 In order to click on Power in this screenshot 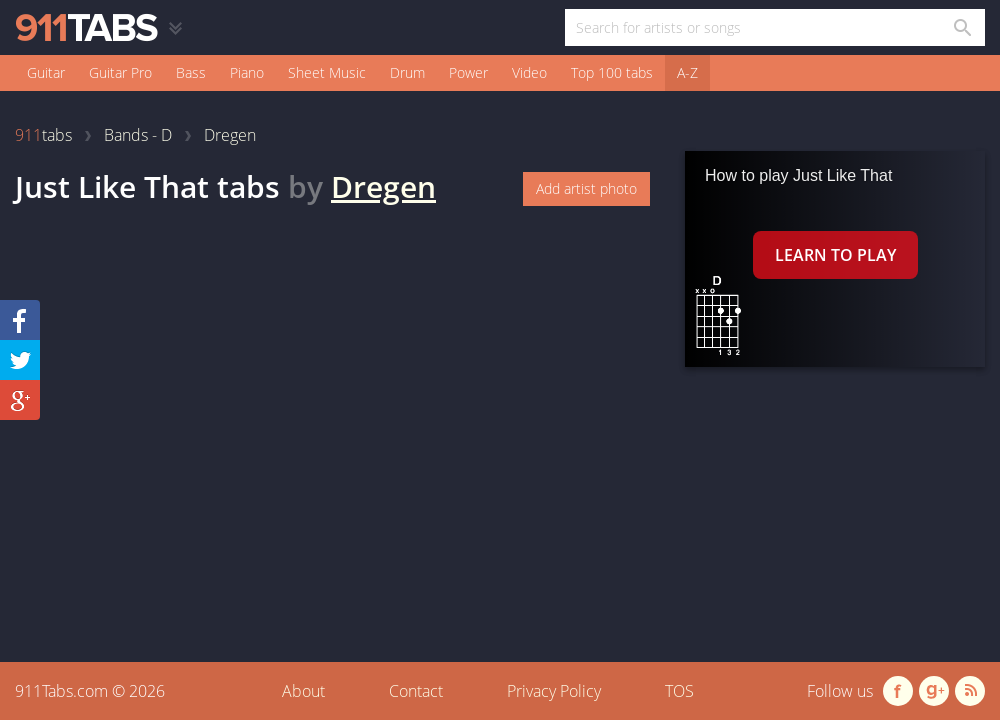, I will do `click(468, 72)`.